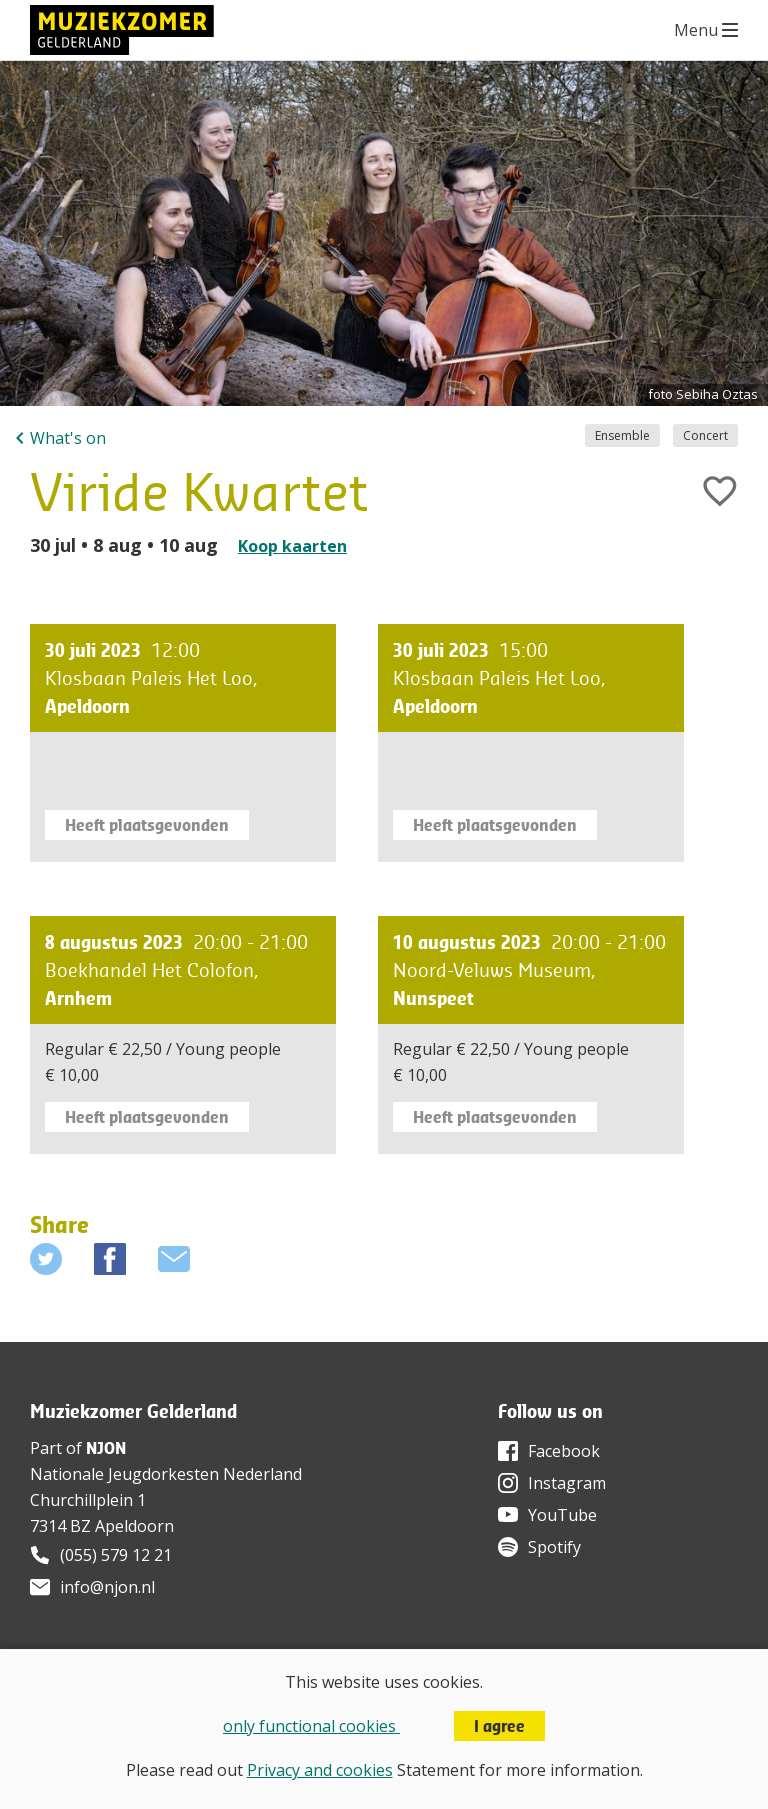 Image resolution: width=768 pixels, height=1809 pixels. What do you see at coordinates (292, 546) in the screenshot?
I see `Koop kaarten` at bounding box center [292, 546].